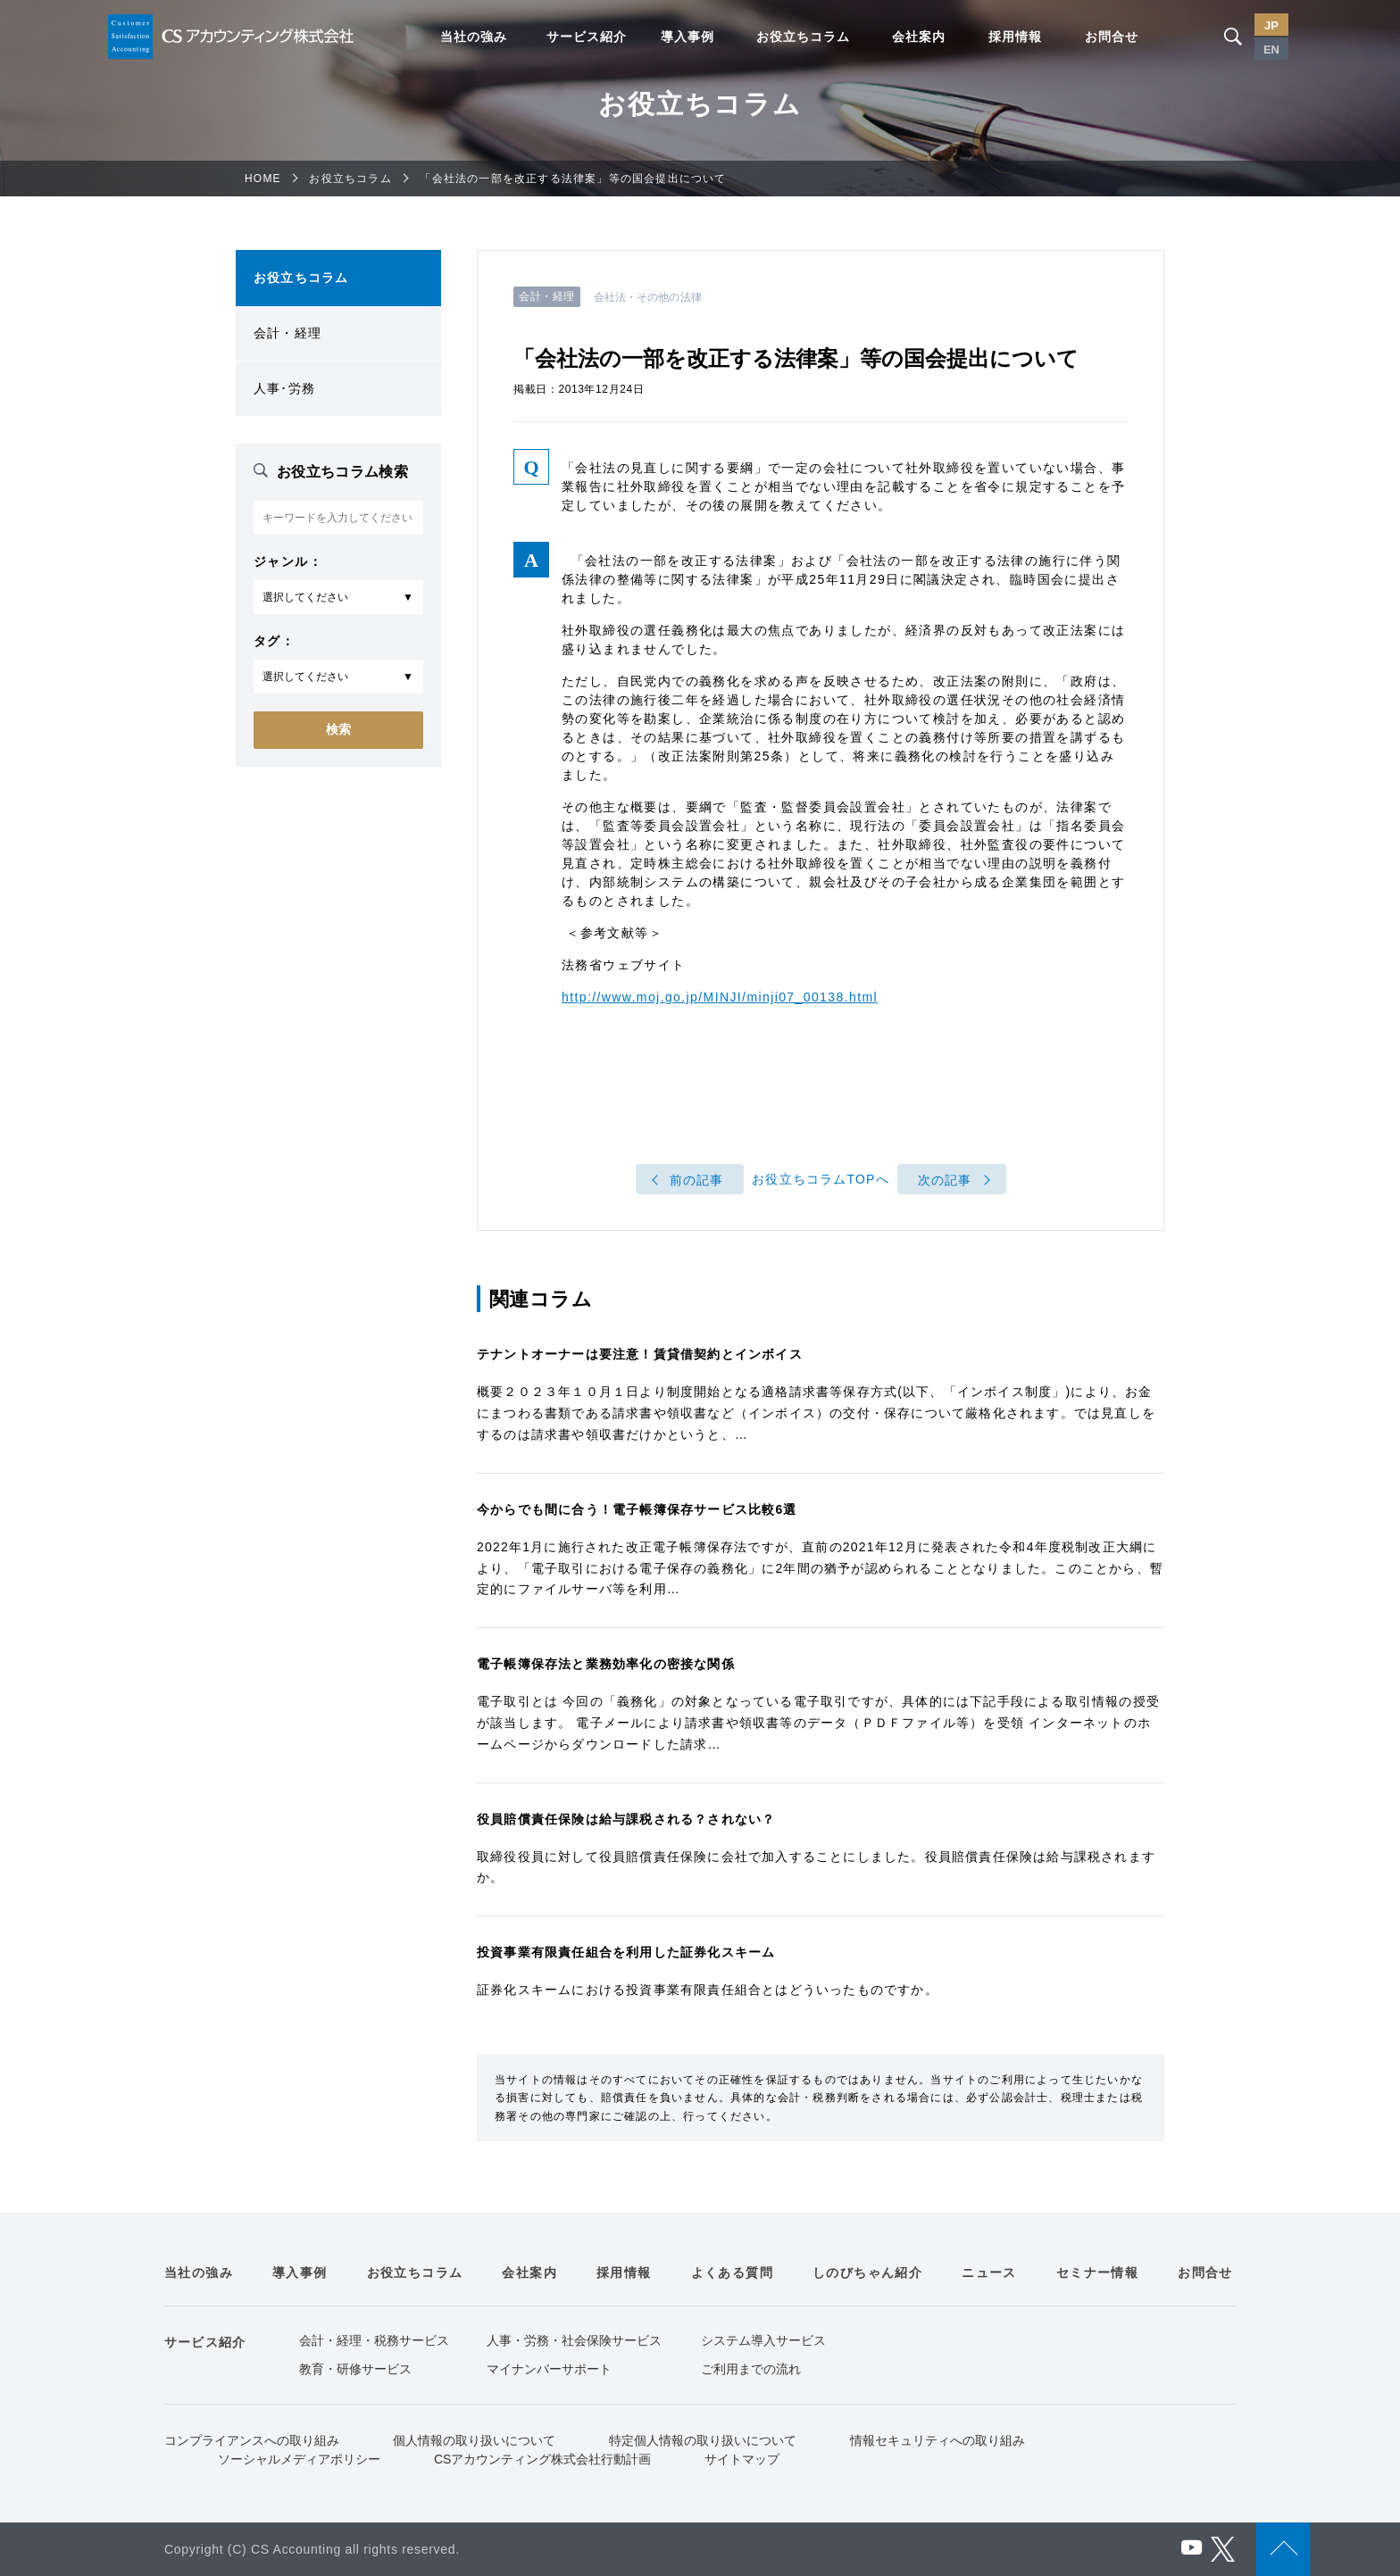 The height and width of the screenshot is (2576, 1400). Describe the element at coordinates (1015, 36) in the screenshot. I see `採用情報` at that location.